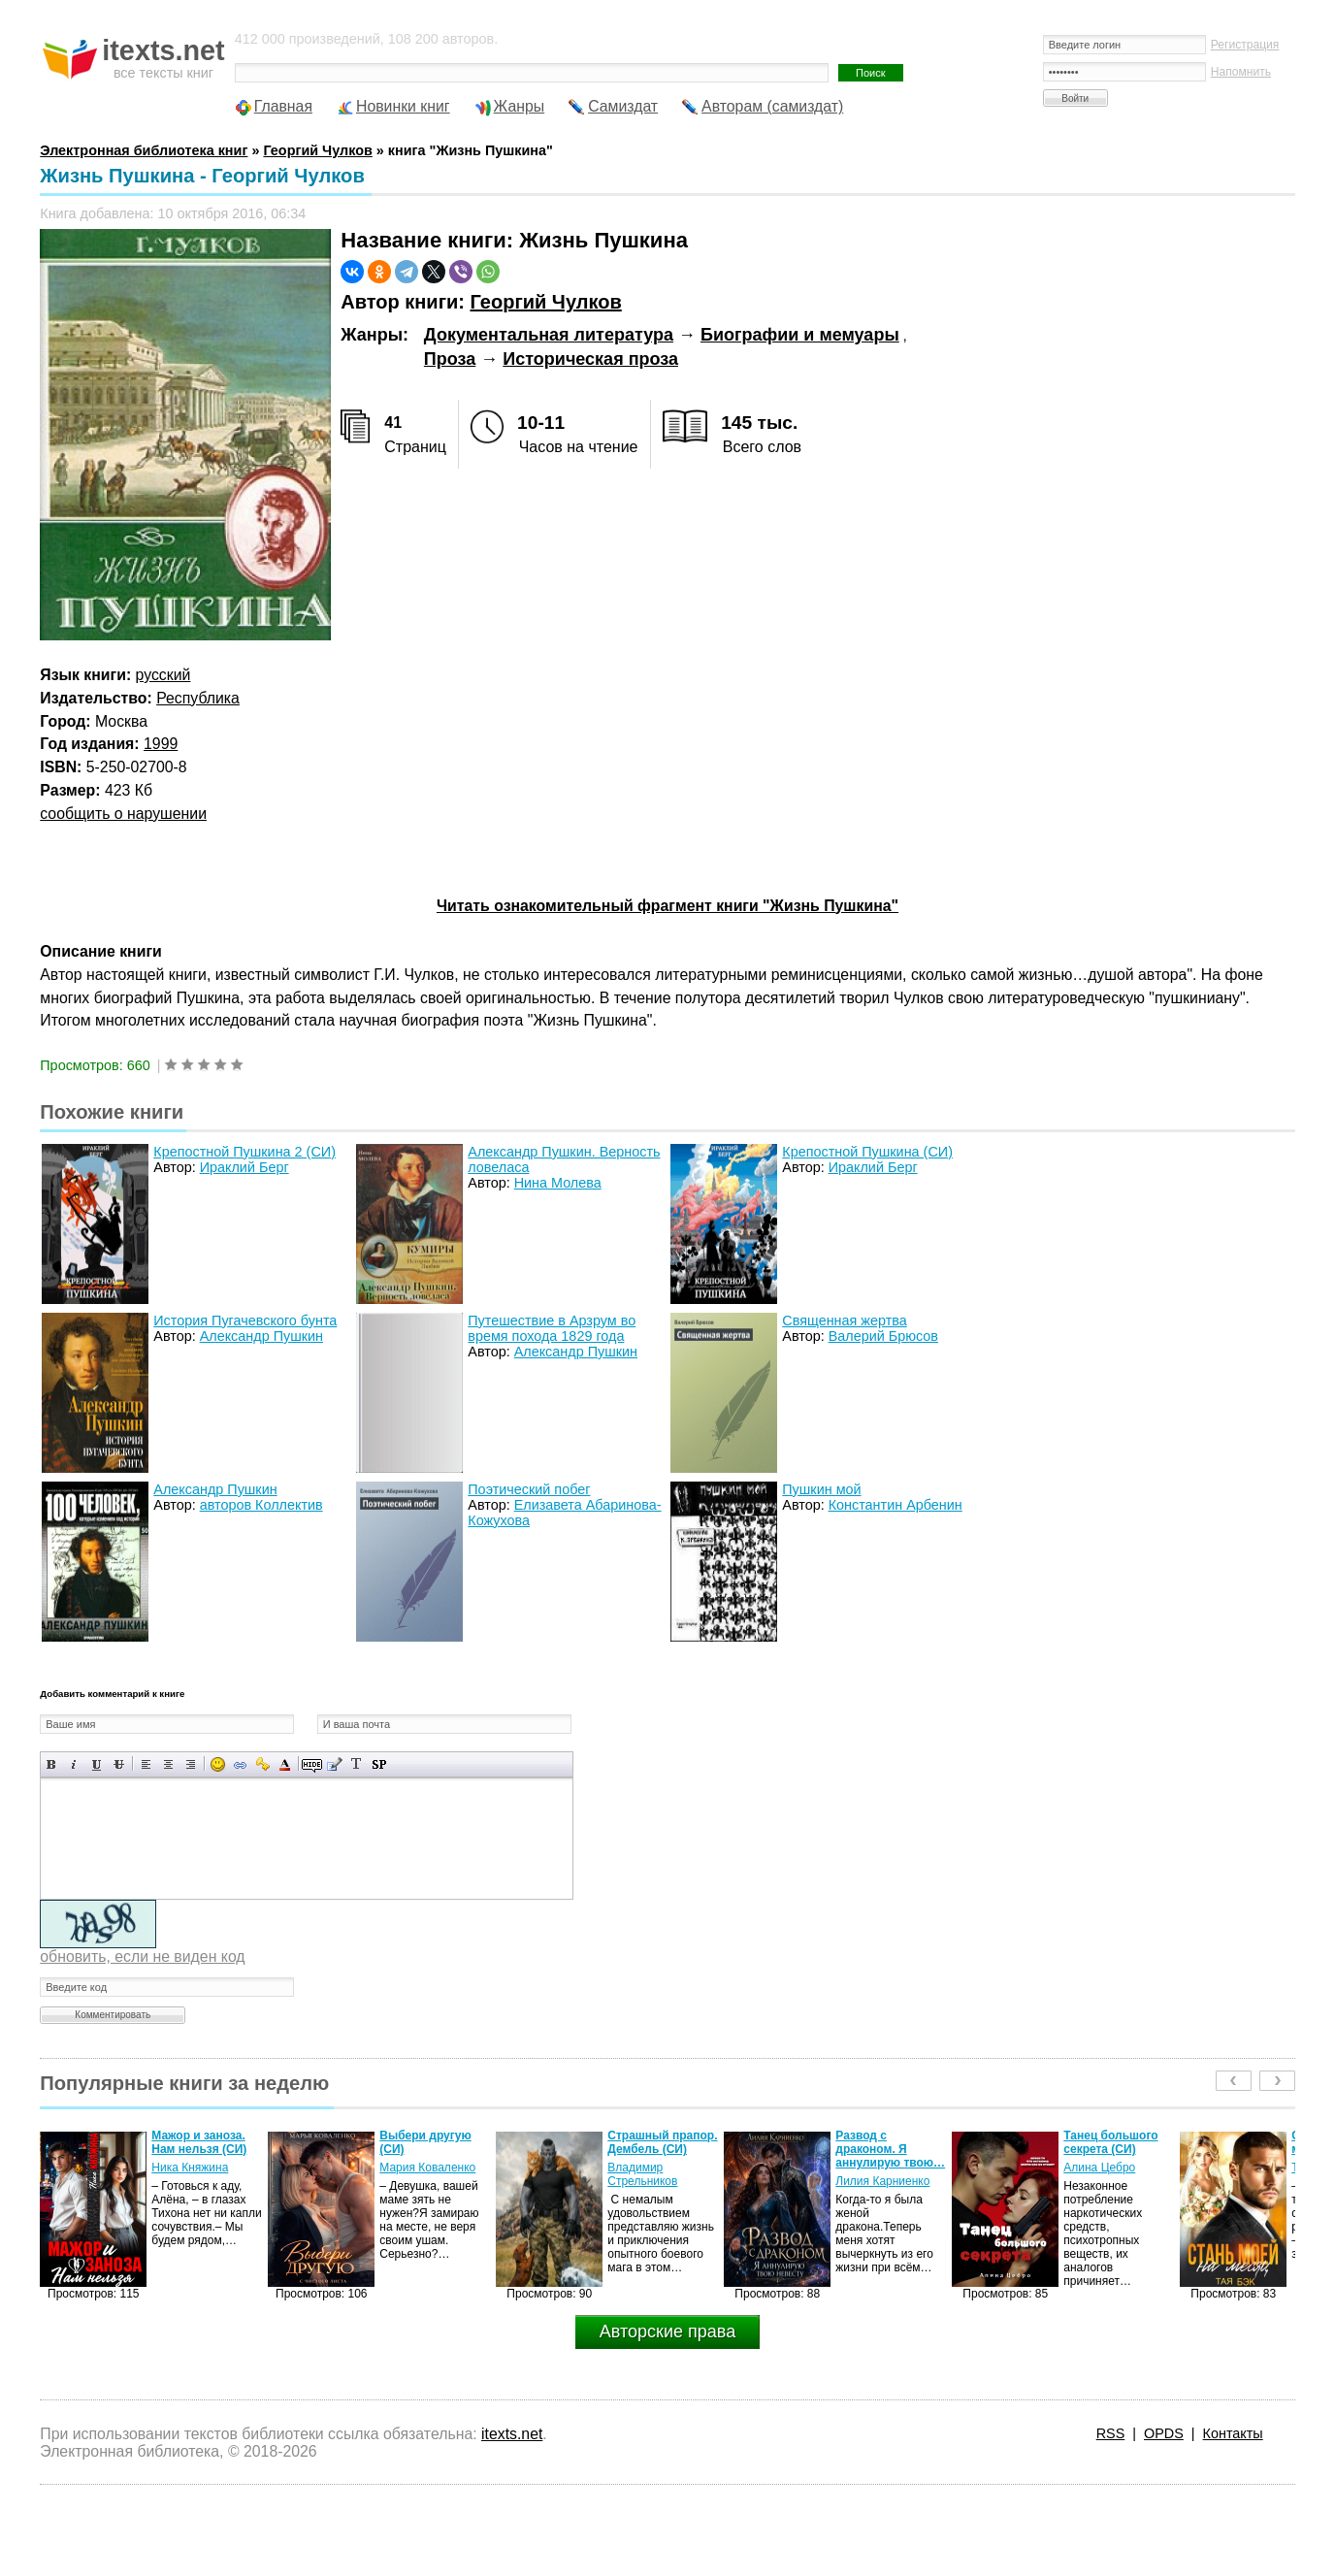  I want to click on Крепостной Пушкина (СИ), so click(867, 1151).